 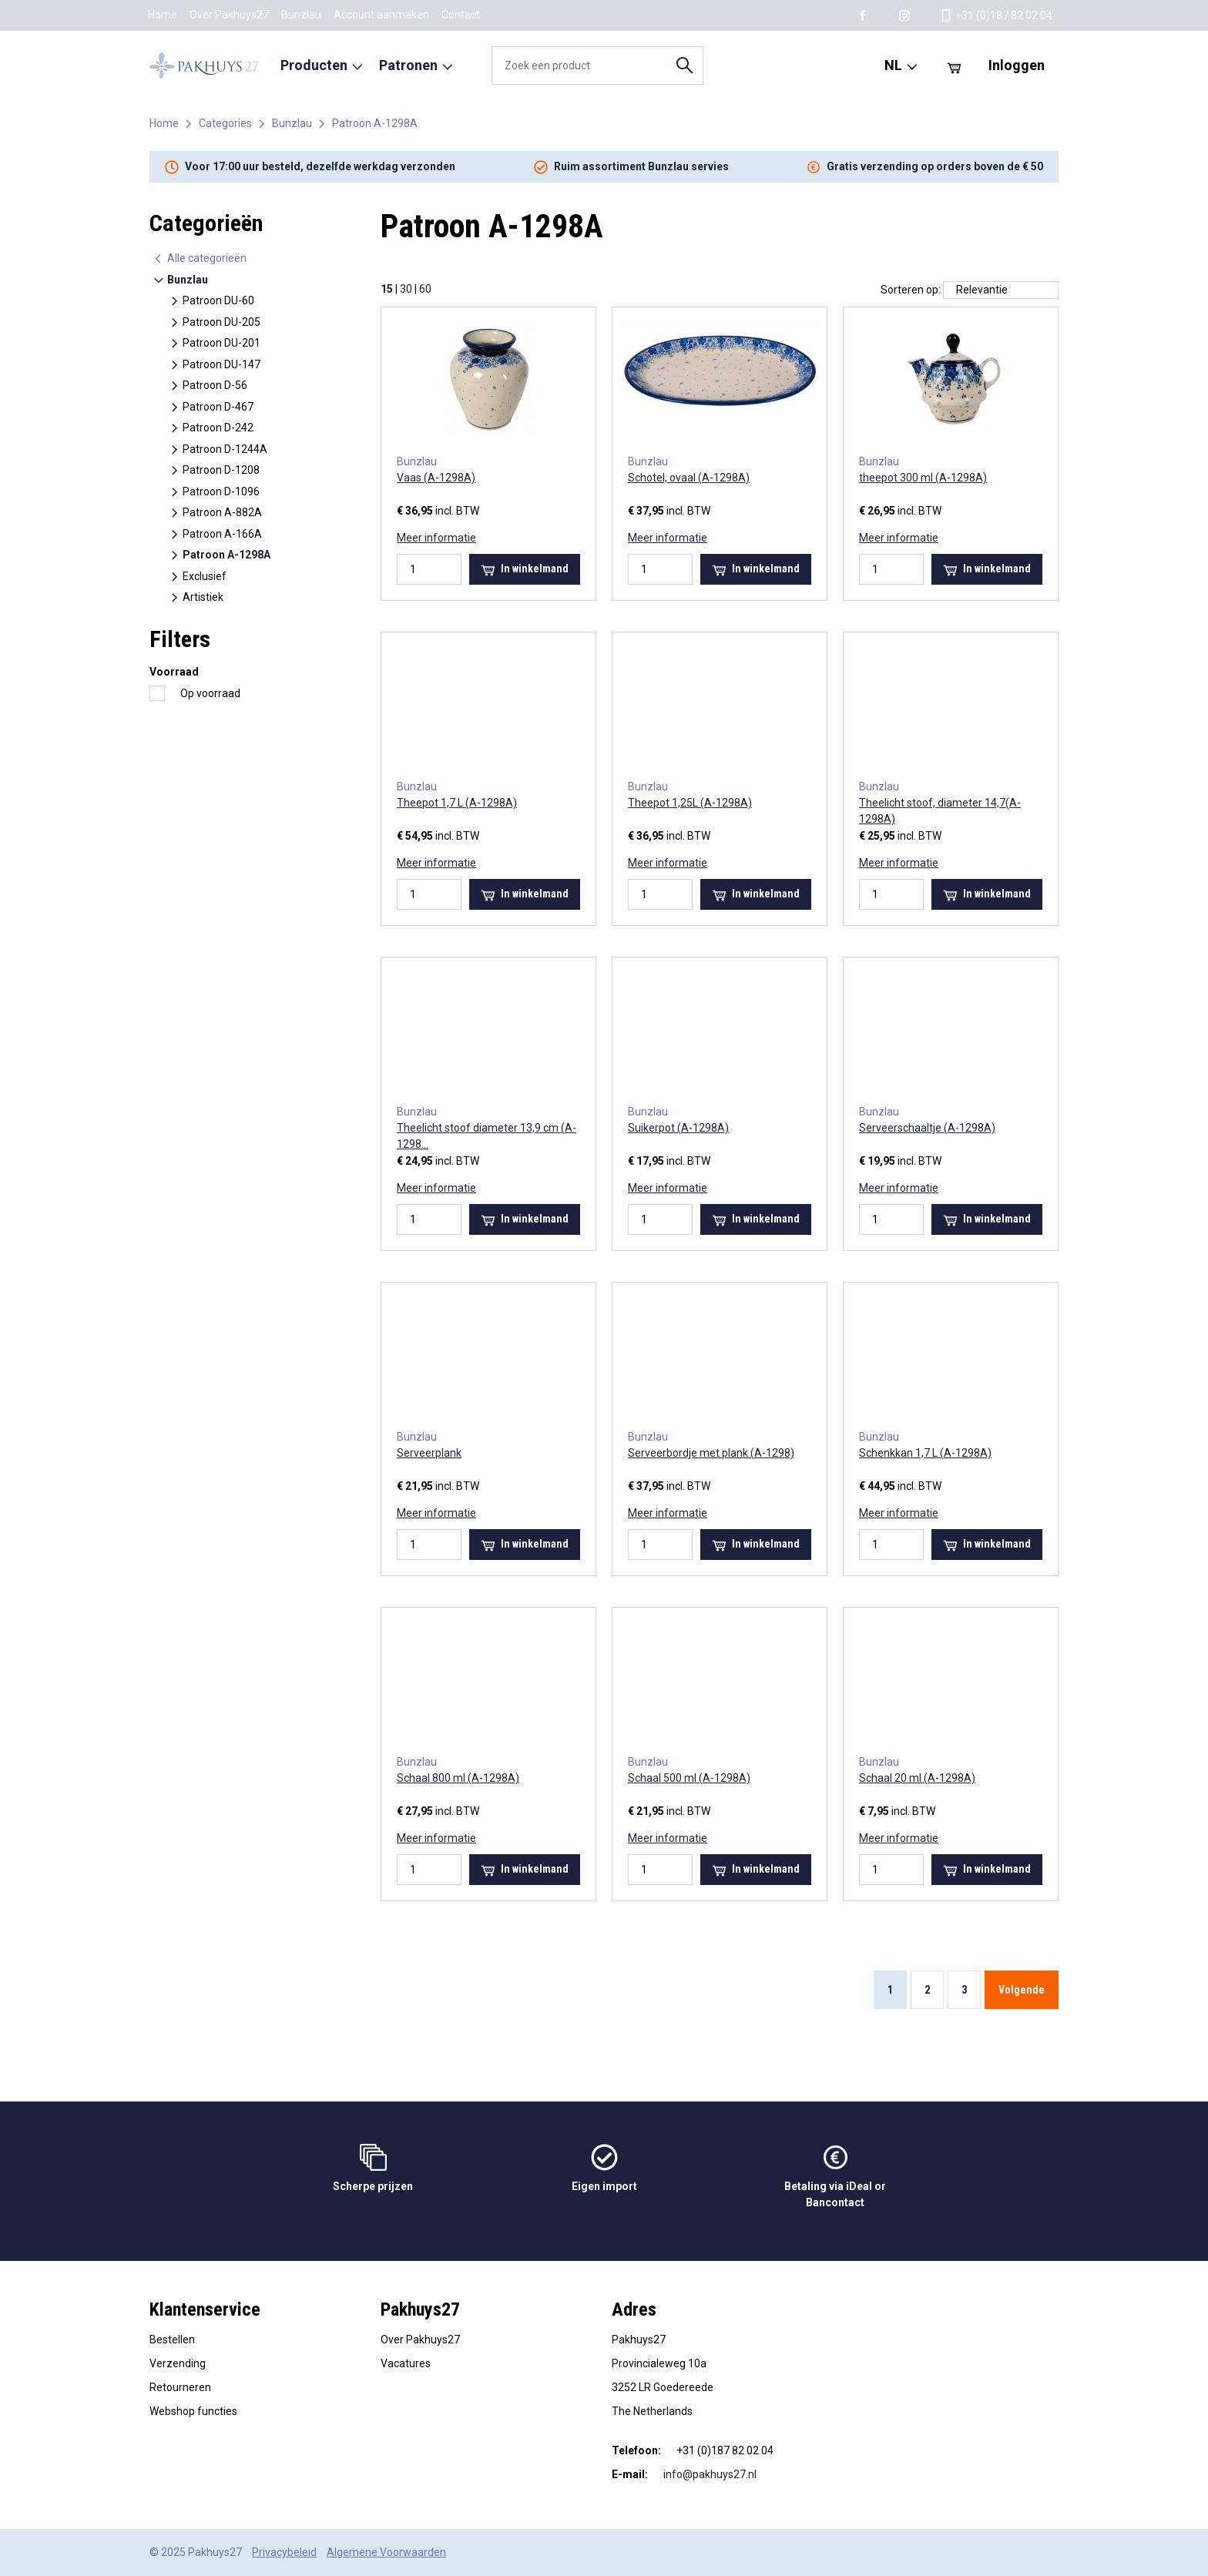 What do you see at coordinates (177, 2363) in the screenshot?
I see `Verzending` at bounding box center [177, 2363].